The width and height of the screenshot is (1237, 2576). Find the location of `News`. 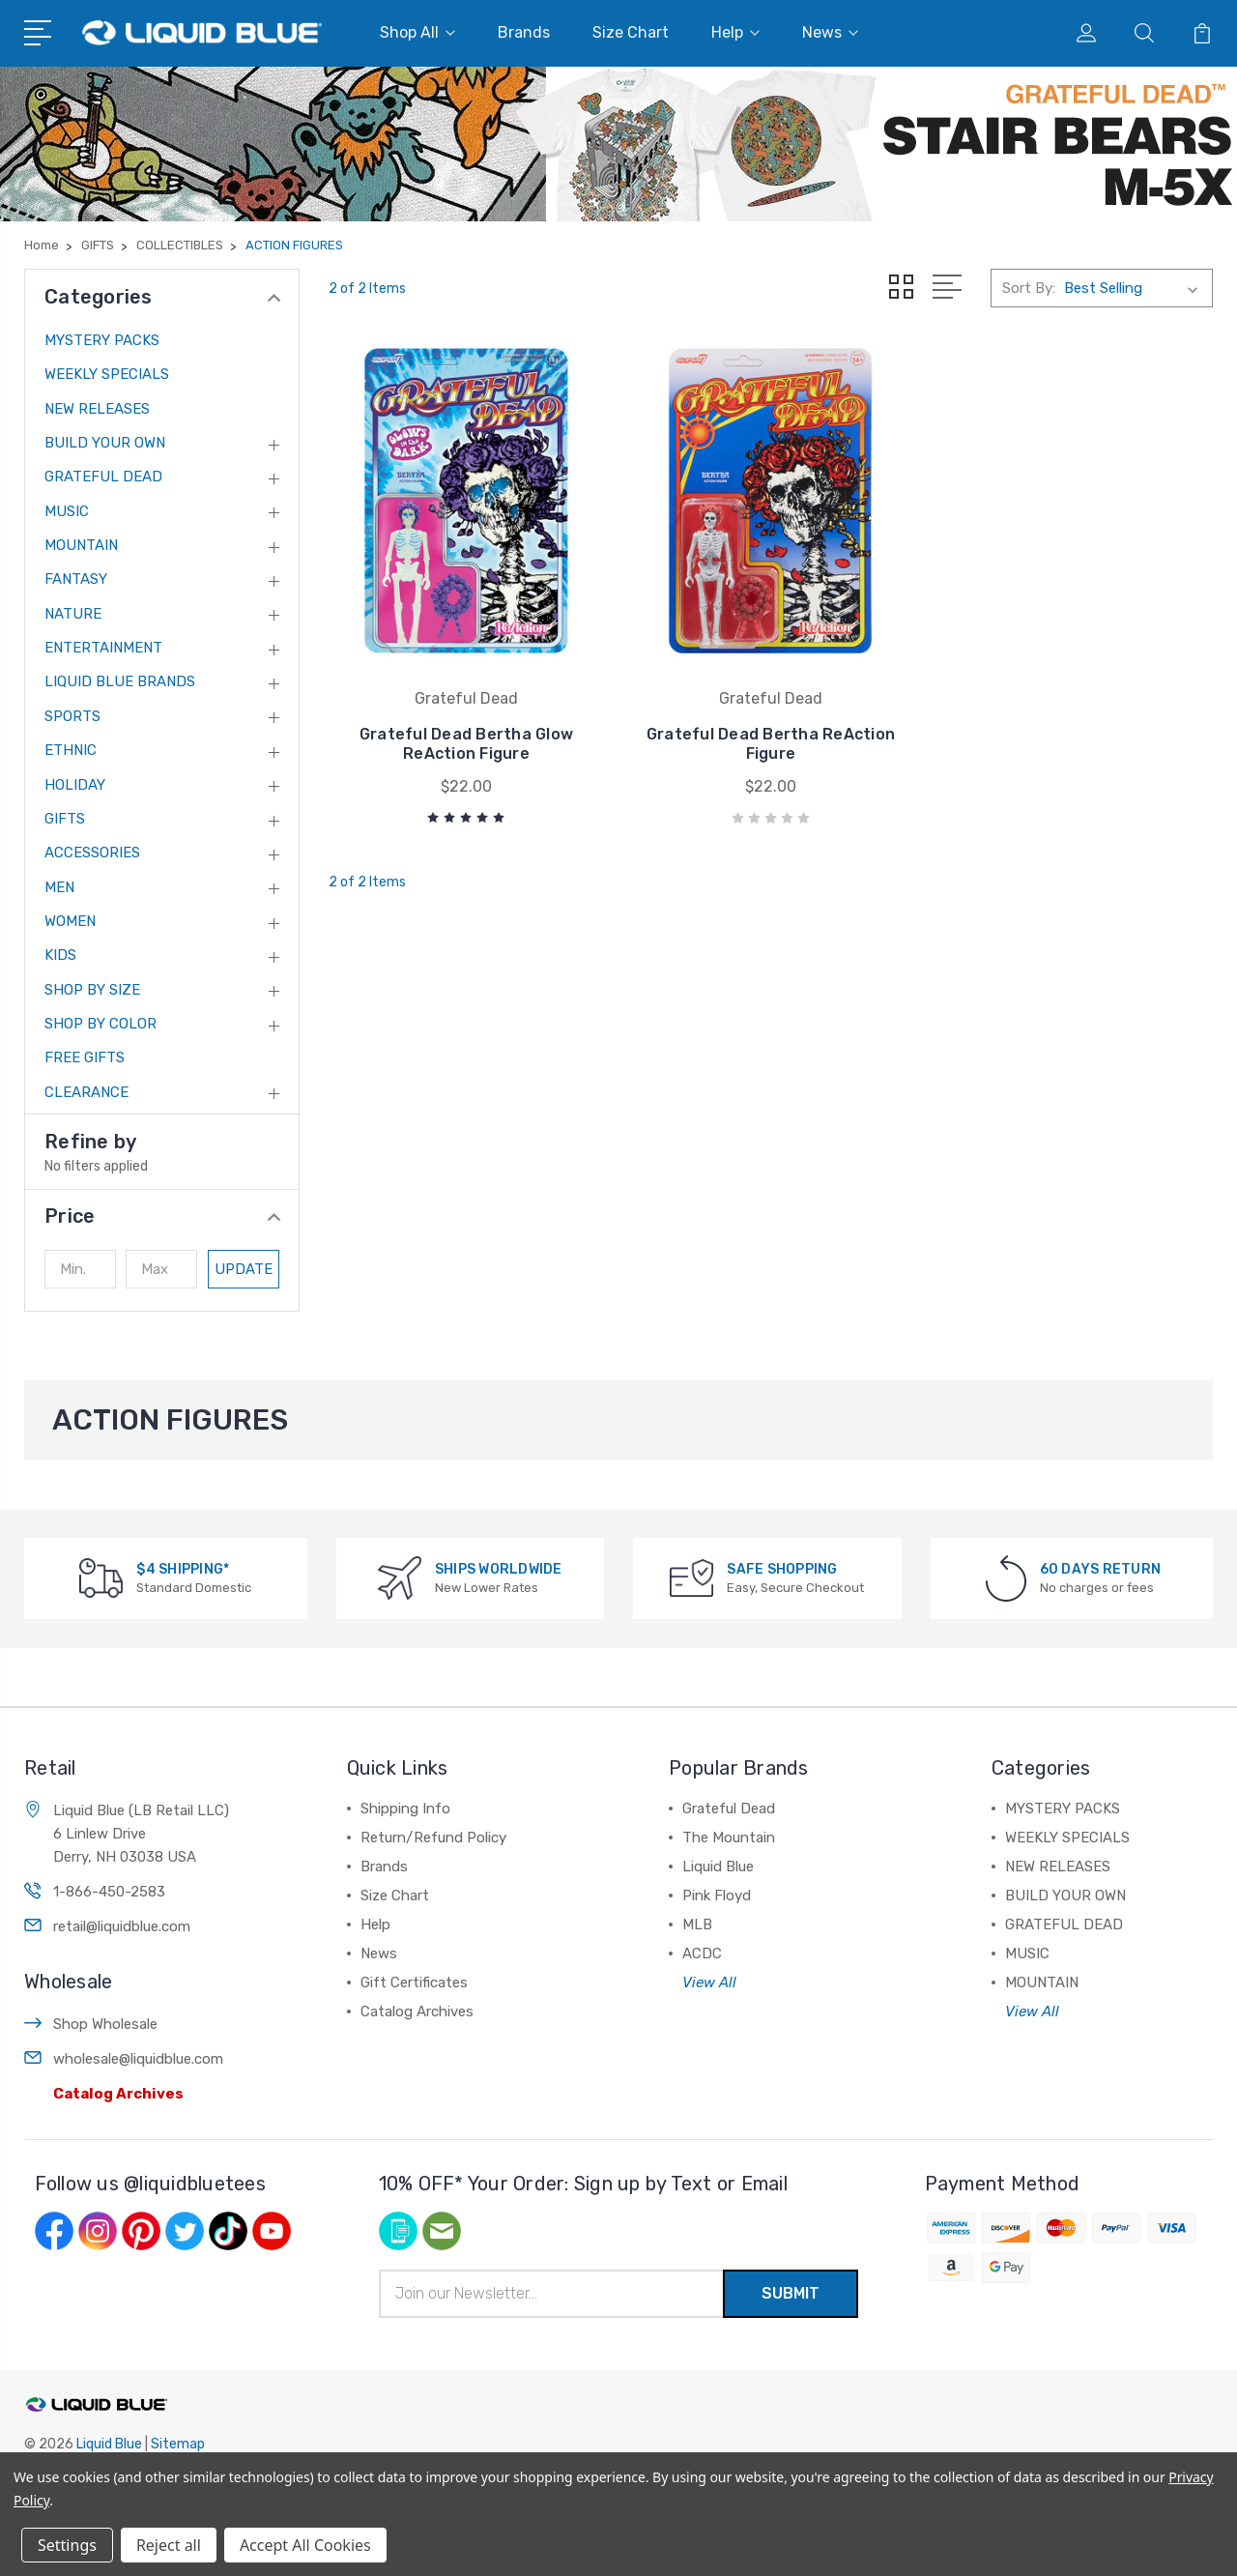

News is located at coordinates (830, 32).